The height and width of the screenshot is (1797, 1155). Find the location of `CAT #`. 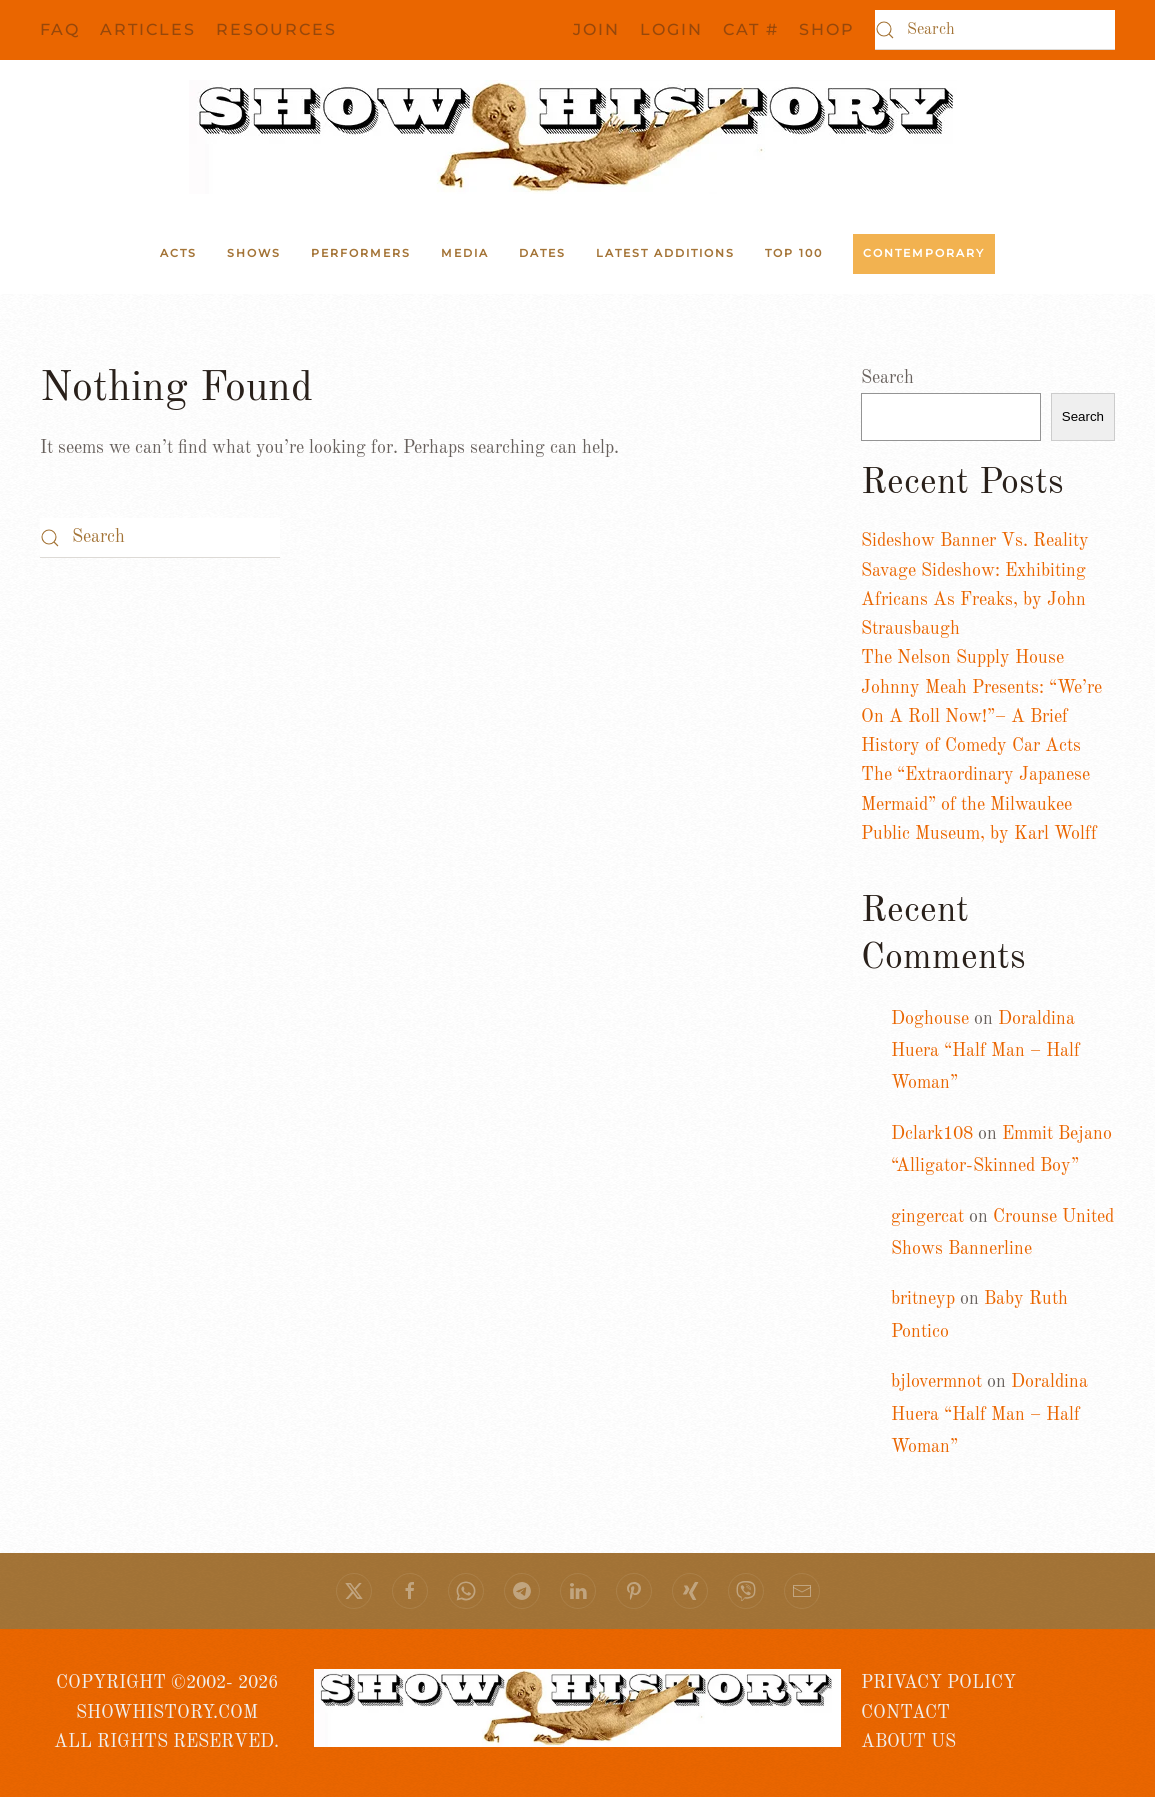

CAT # is located at coordinates (751, 29).